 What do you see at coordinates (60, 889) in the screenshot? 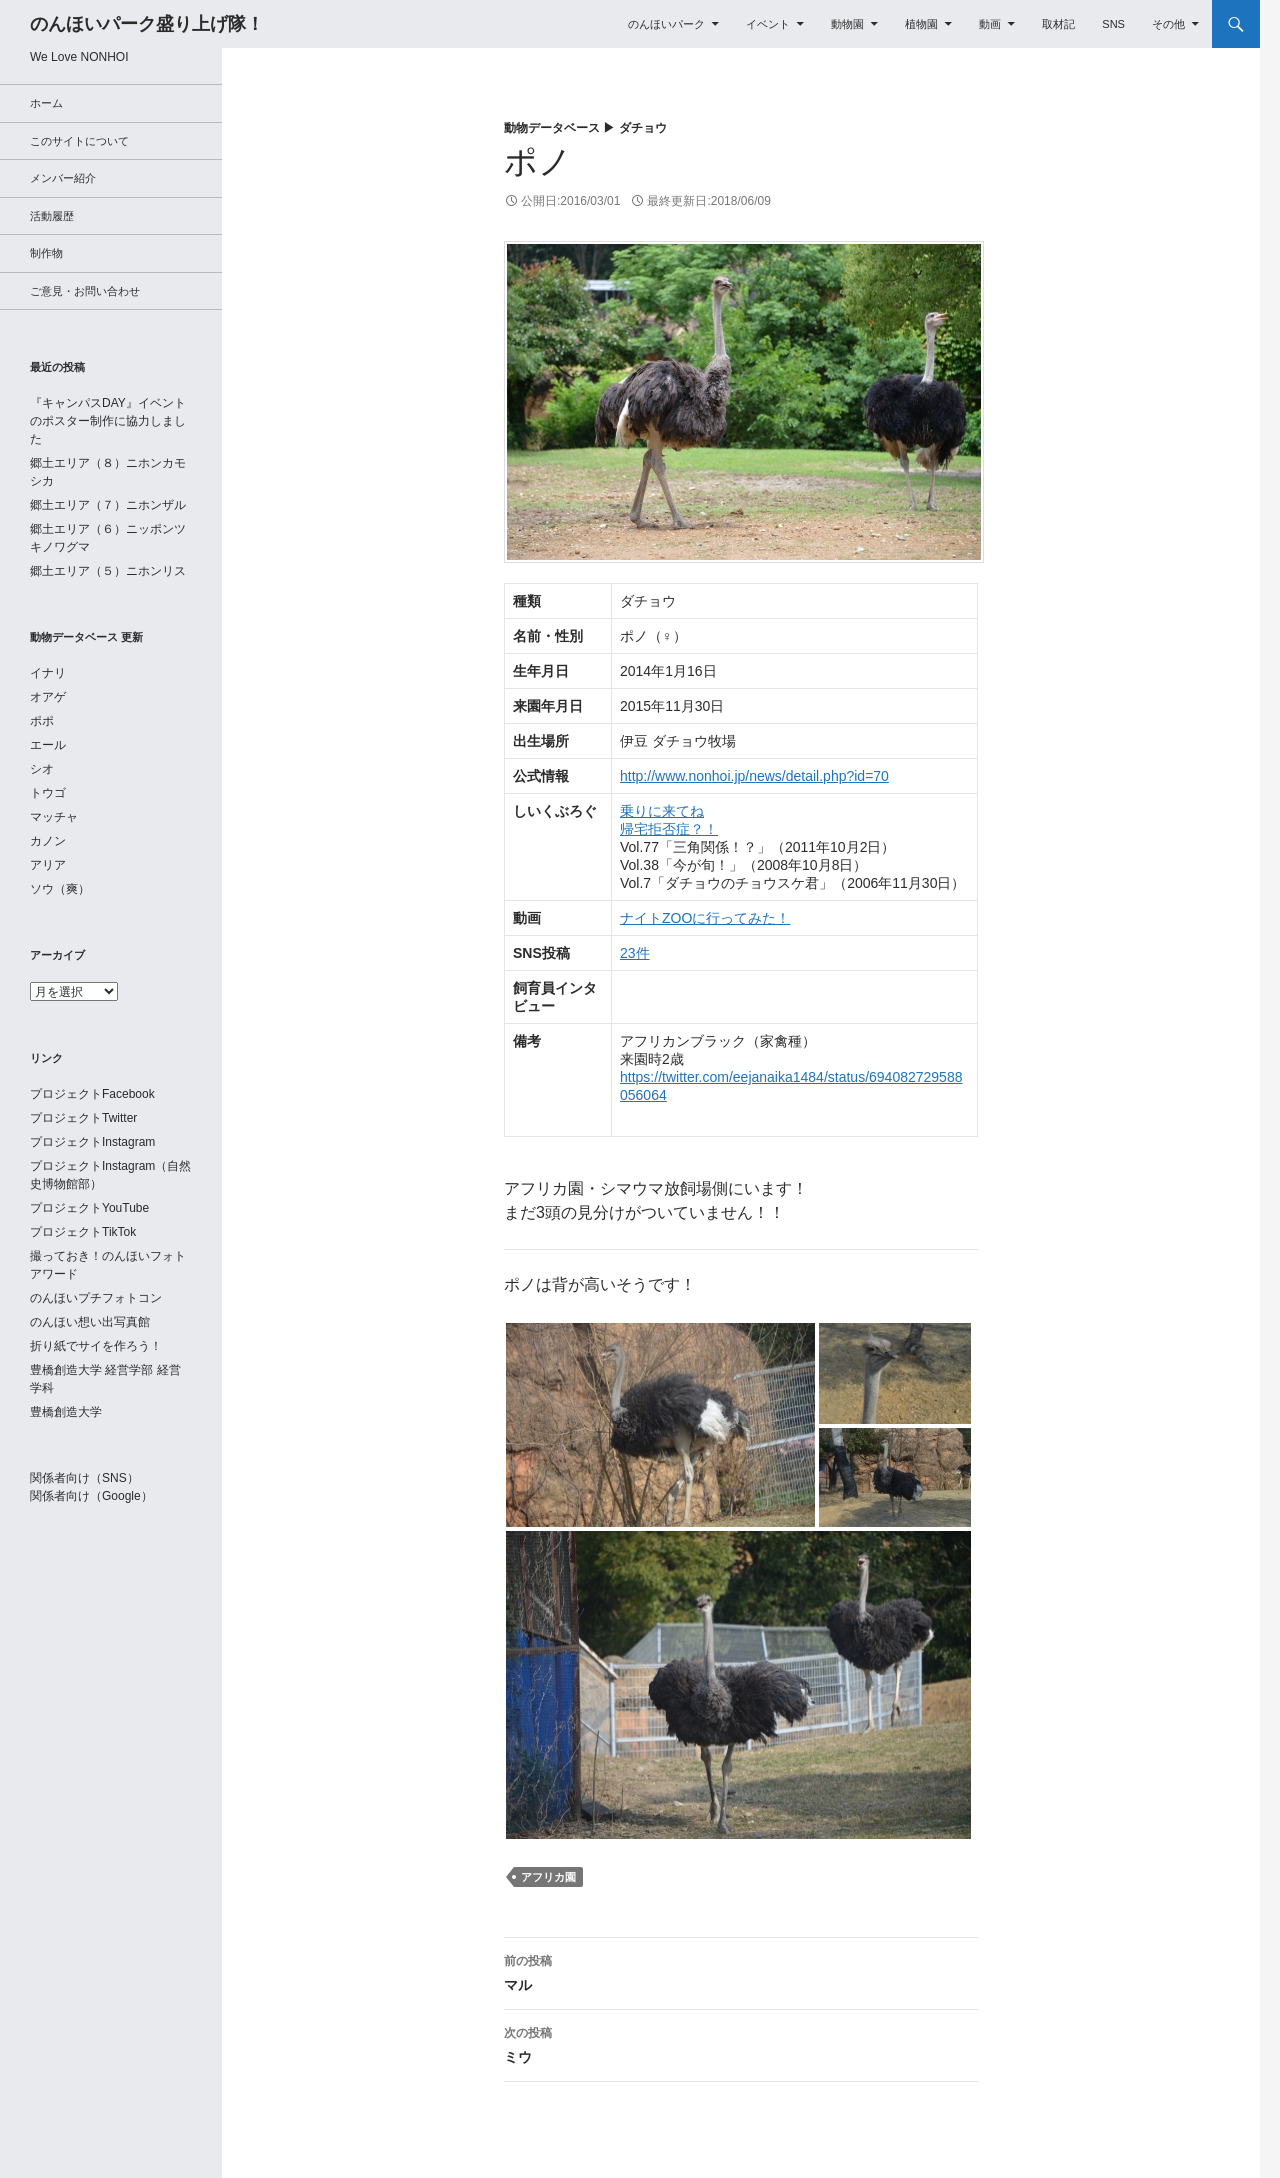
I see `ソウ（爽）` at bounding box center [60, 889].